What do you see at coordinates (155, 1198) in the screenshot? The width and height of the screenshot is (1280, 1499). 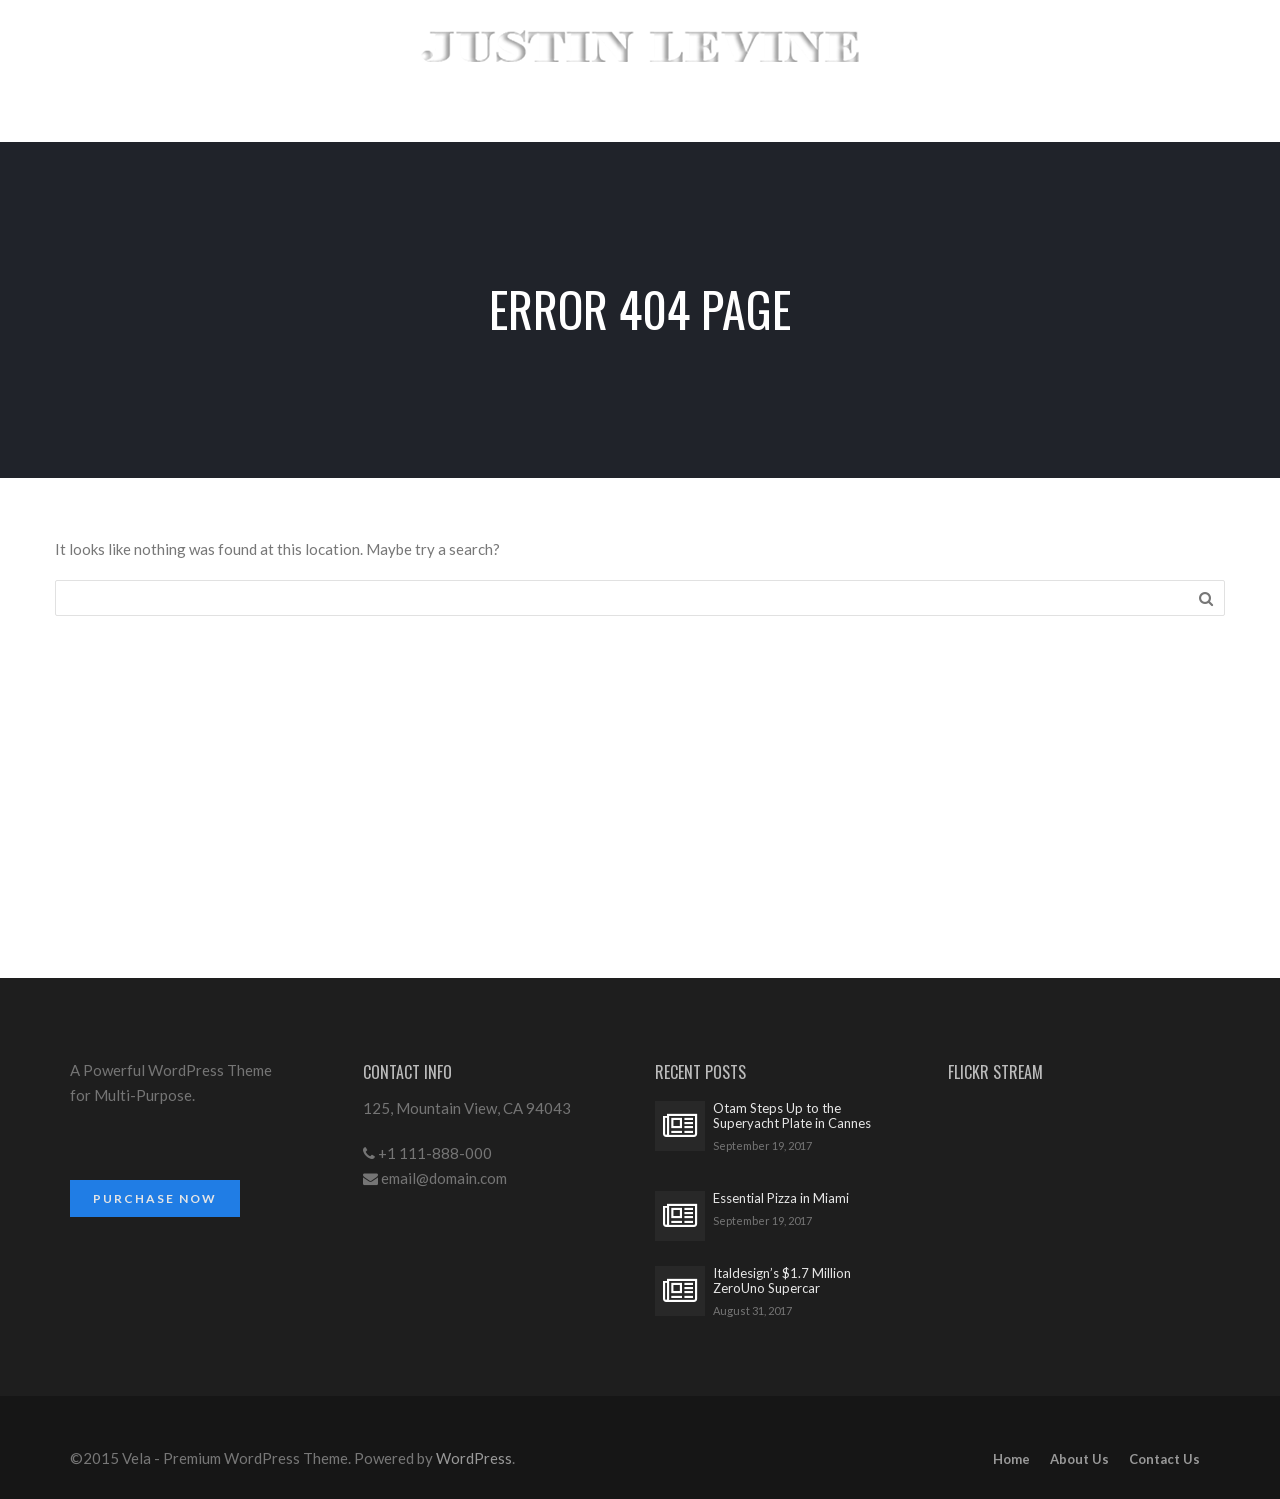 I see `Purchase Now` at bounding box center [155, 1198].